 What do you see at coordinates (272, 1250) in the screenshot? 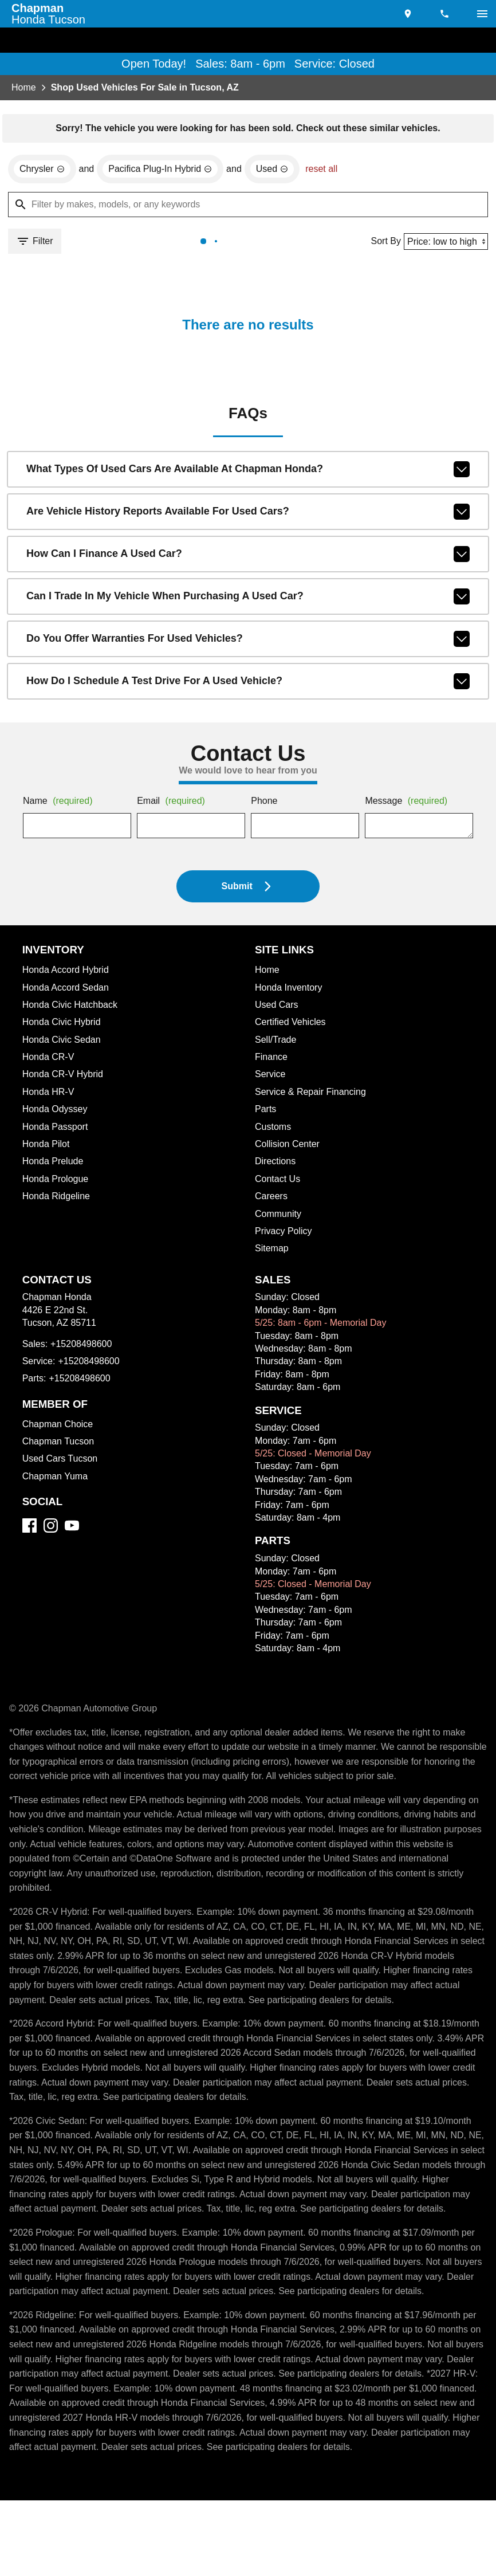
I see `Sitemap` at bounding box center [272, 1250].